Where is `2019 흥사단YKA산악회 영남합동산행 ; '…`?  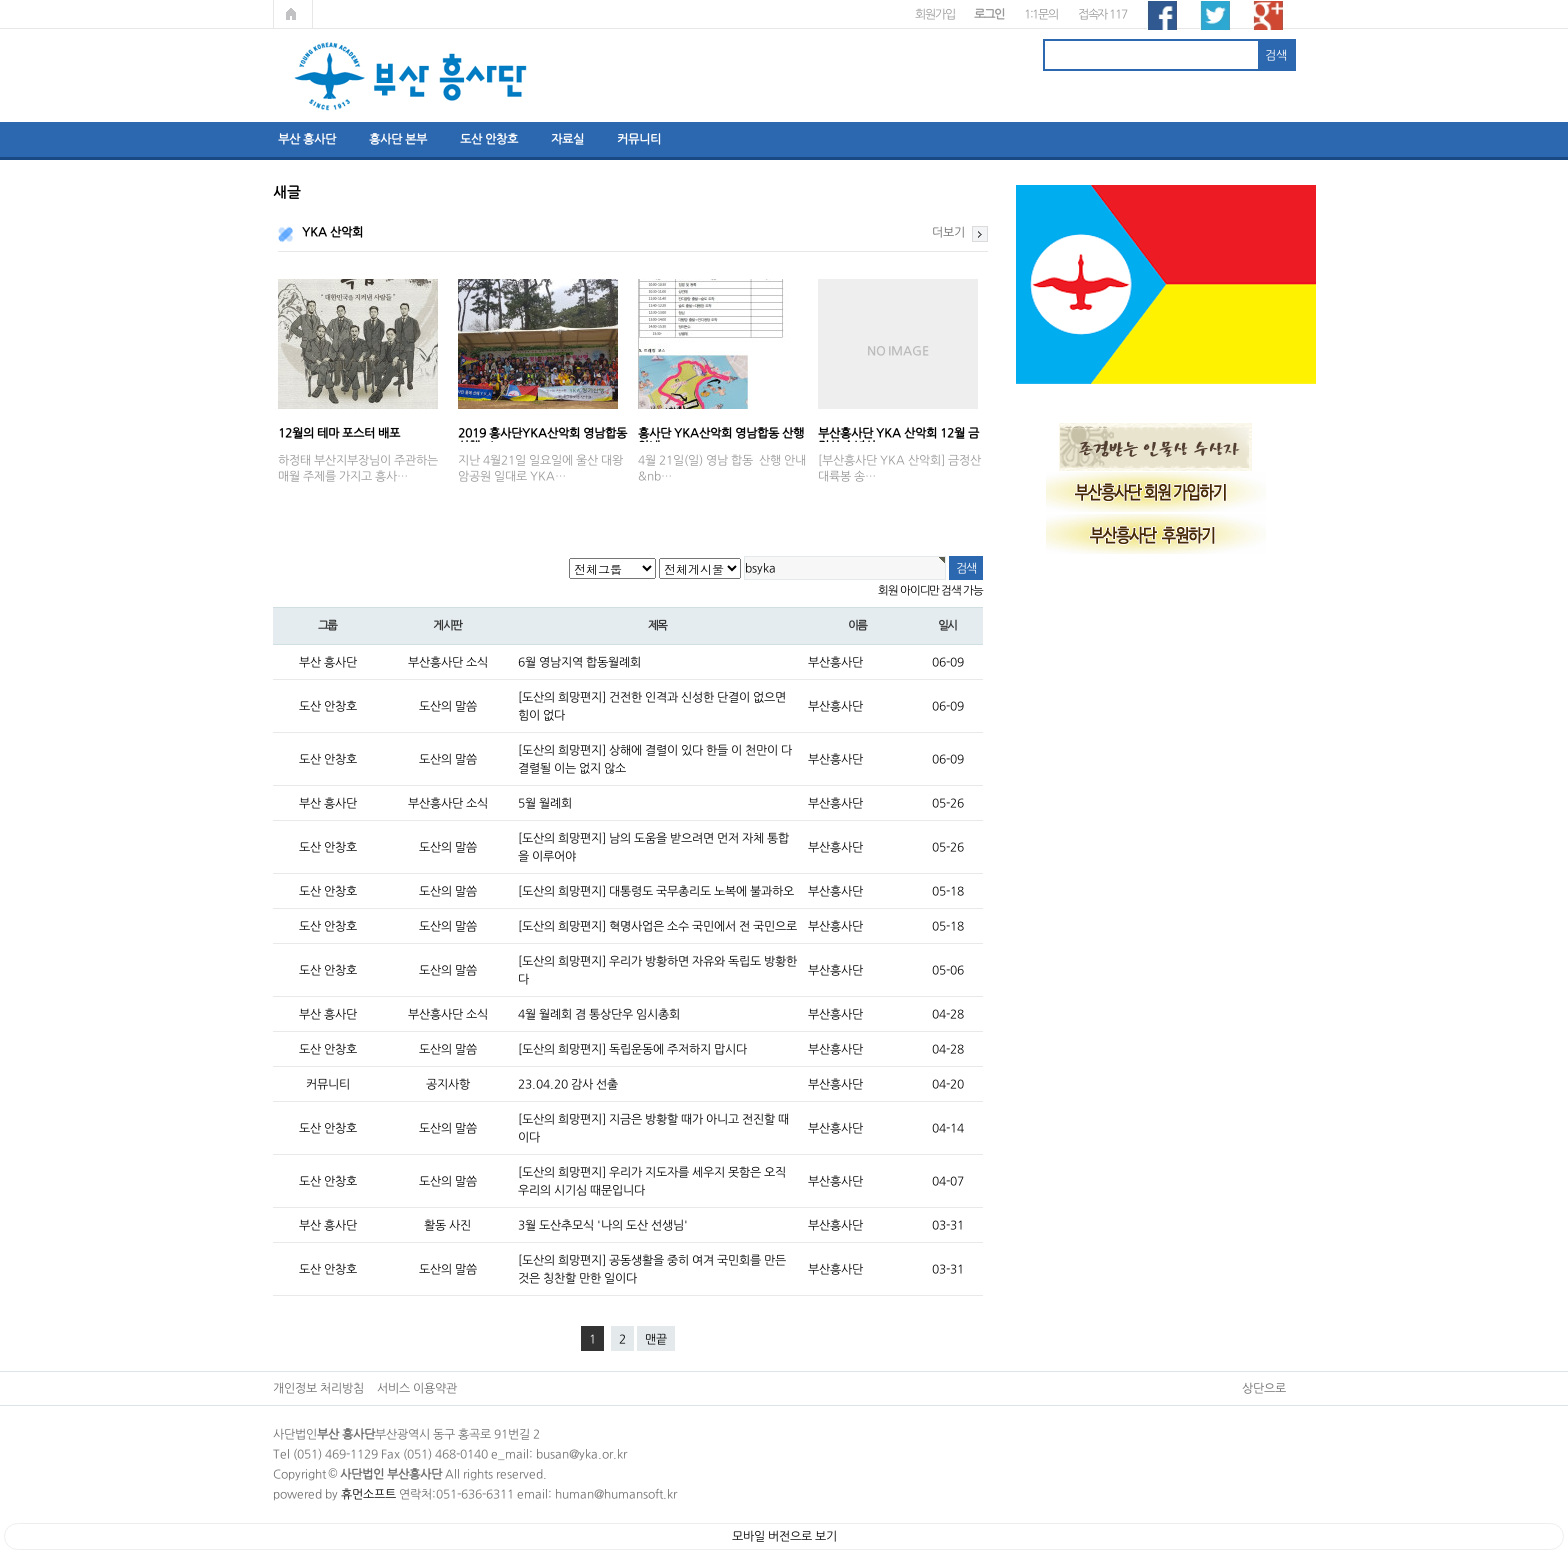 2019 흥사단YKA산악회 영남합동산행 ; '… is located at coordinates (542, 434).